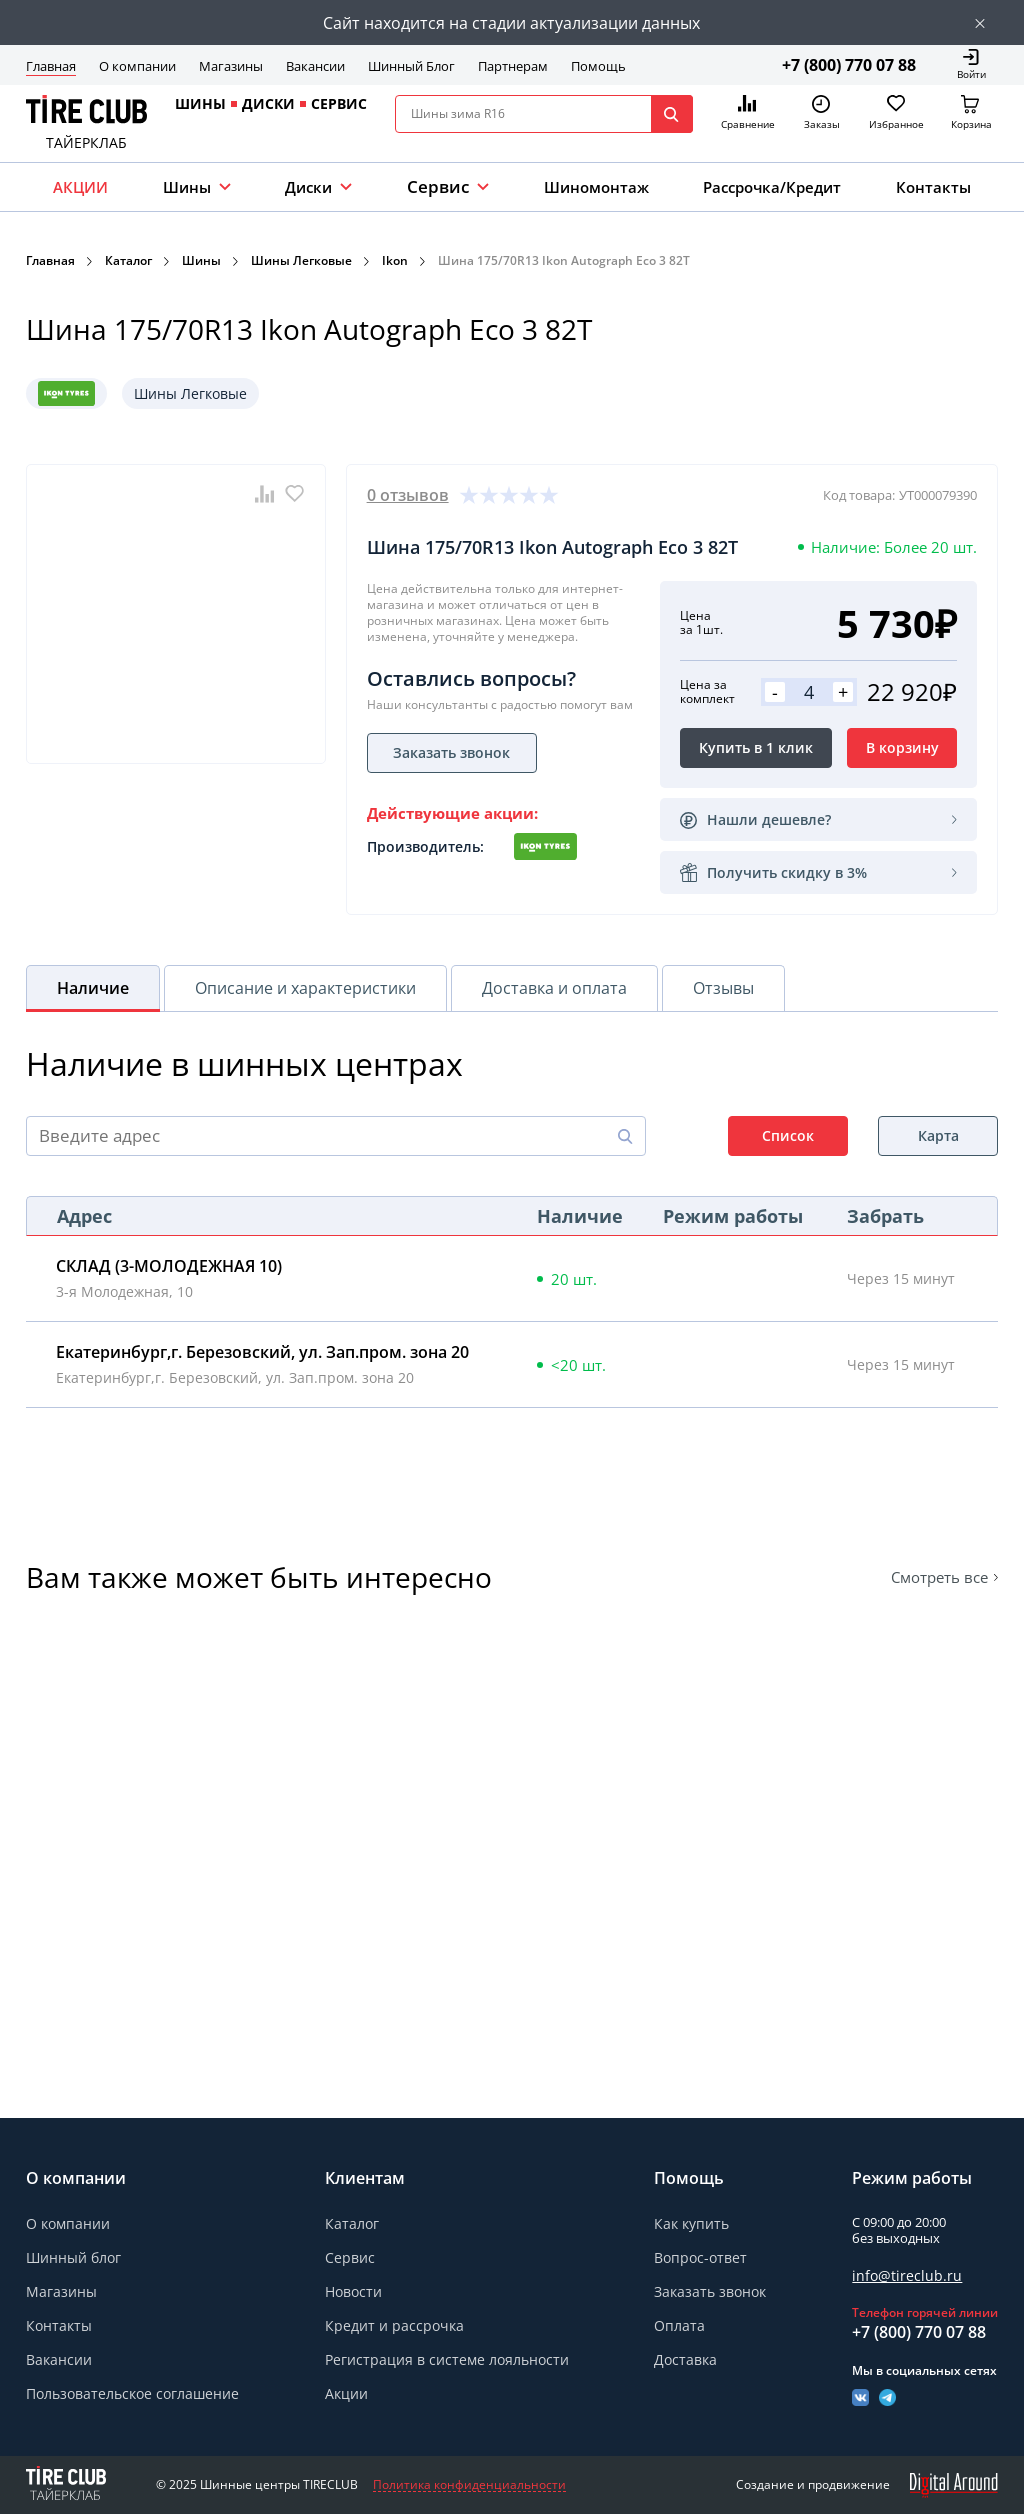 Image resolution: width=1024 pixels, height=2514 pixels. What do you see at coordinates (51, 66) in the screenshot?
I see `Главная` at bounding box center [51, 66].